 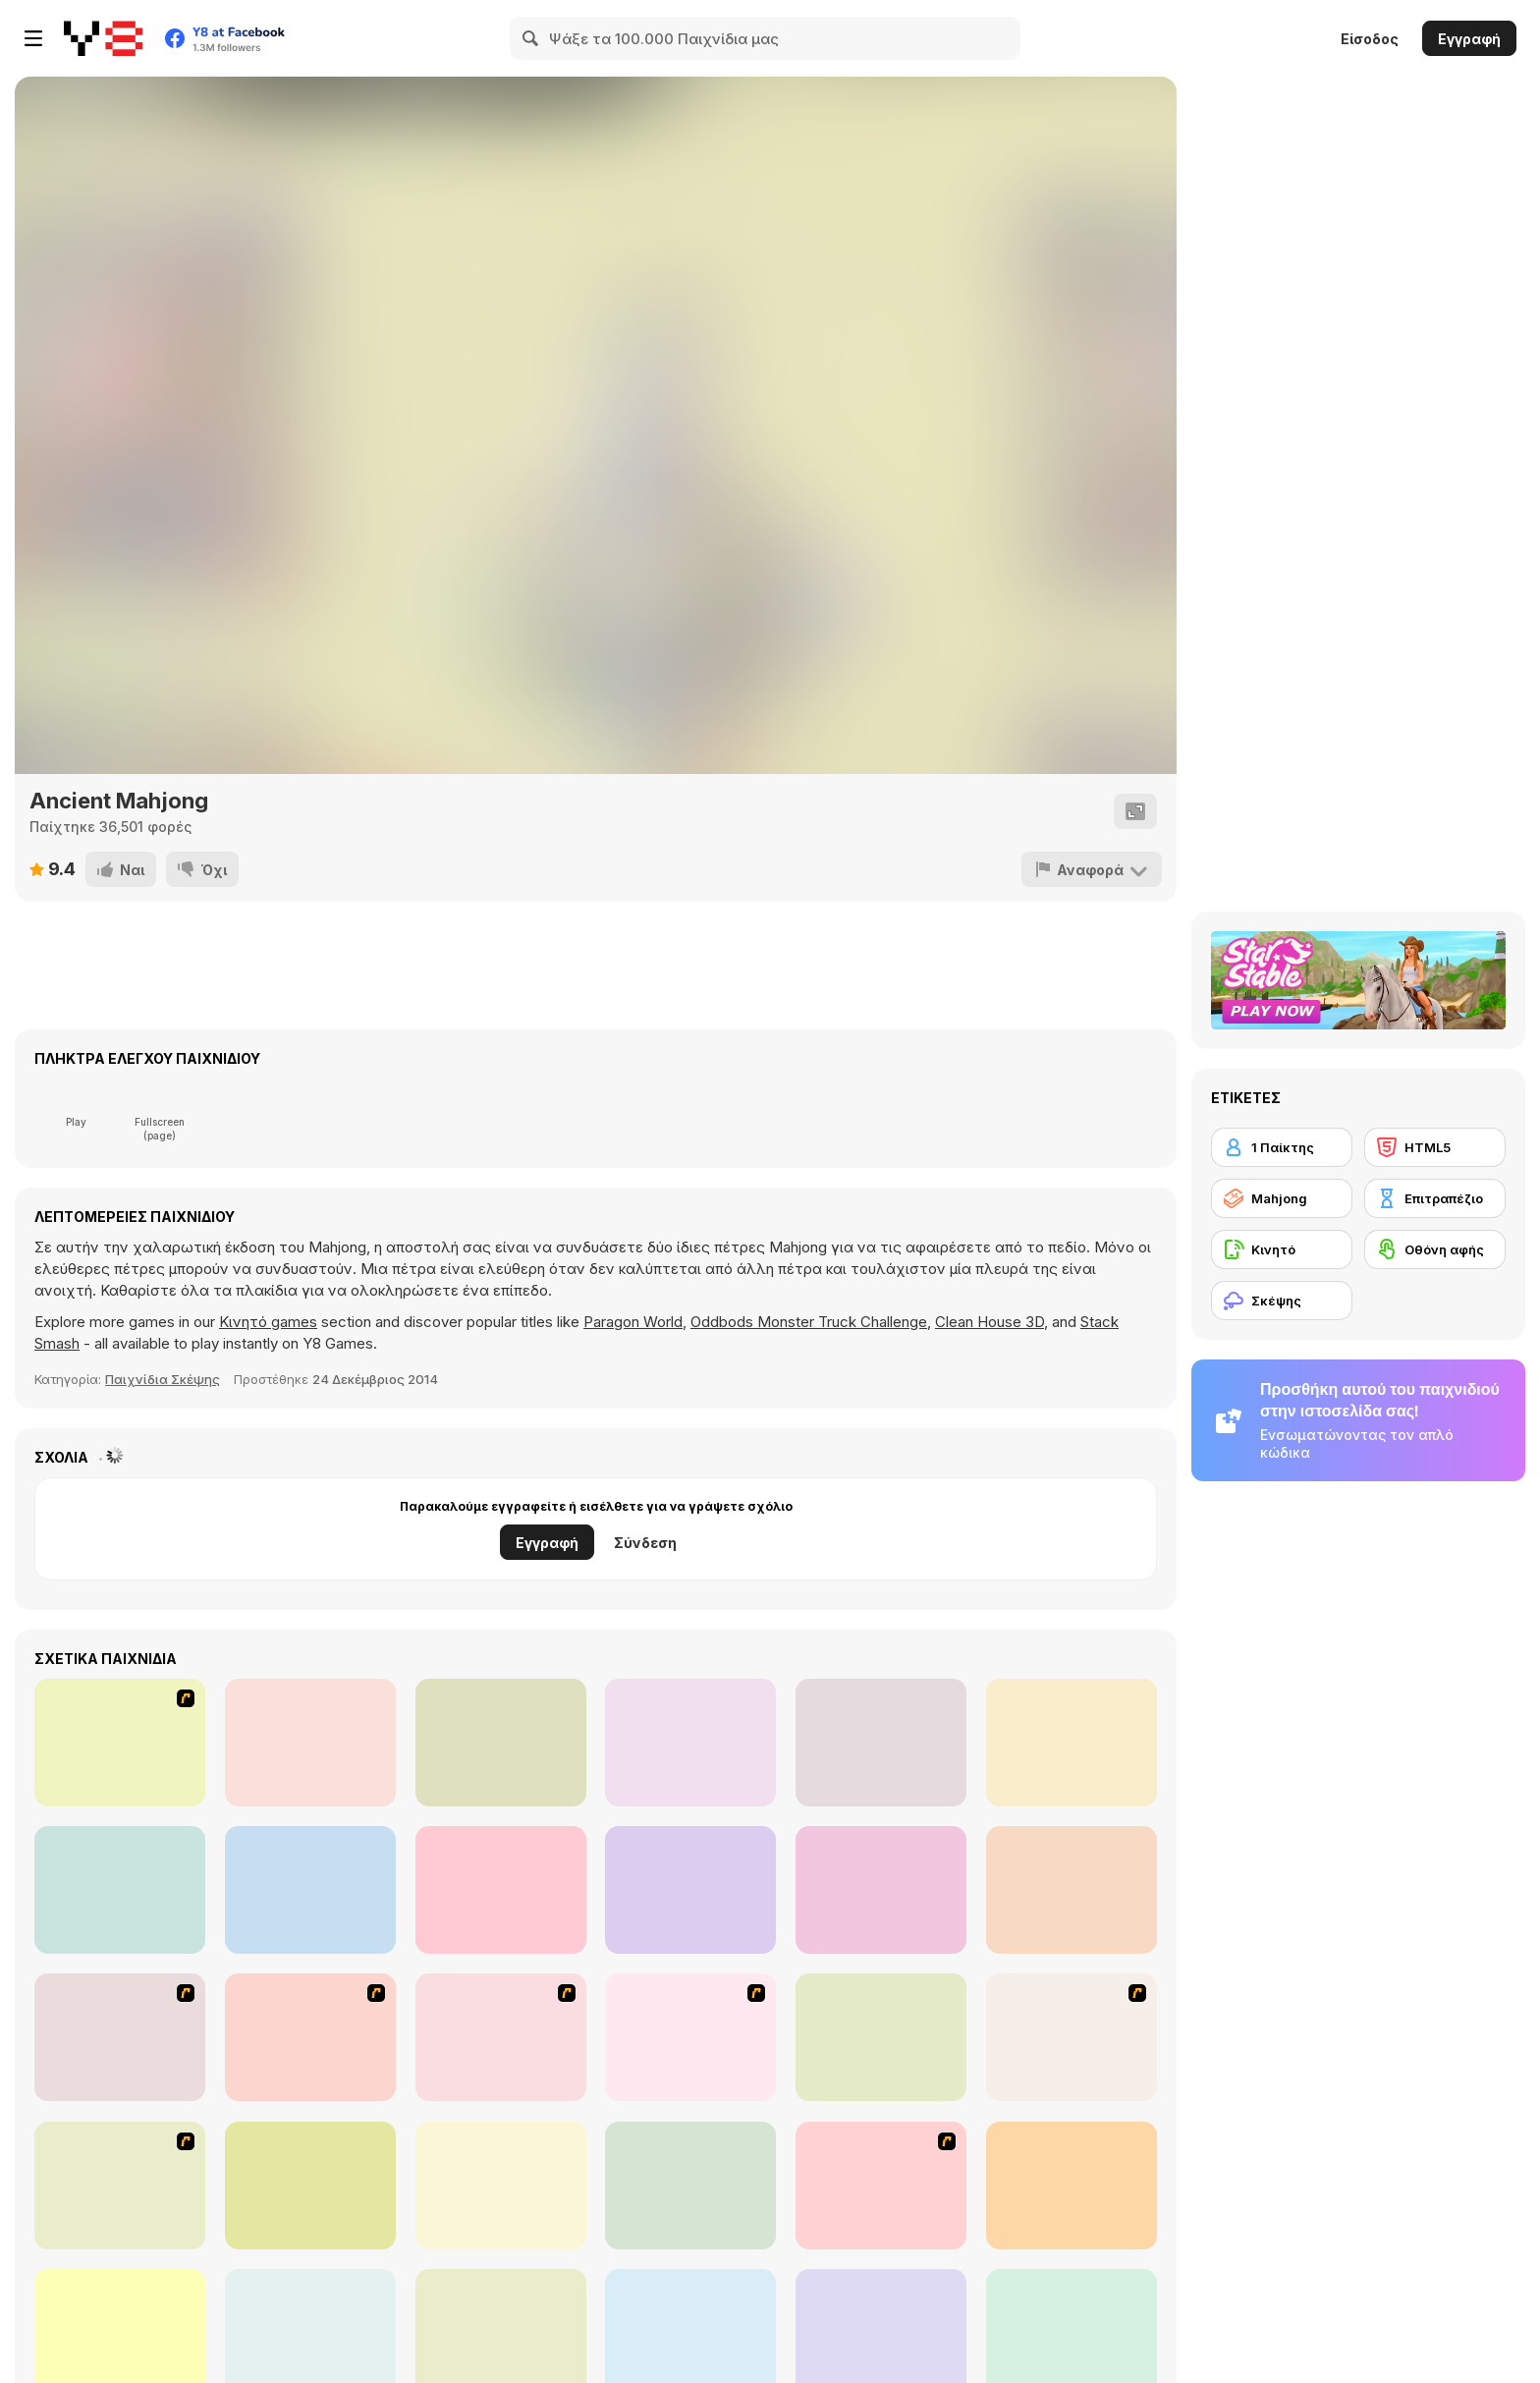 I want to click on [Shanghai Dynasty], so click(x=119, y=2037).